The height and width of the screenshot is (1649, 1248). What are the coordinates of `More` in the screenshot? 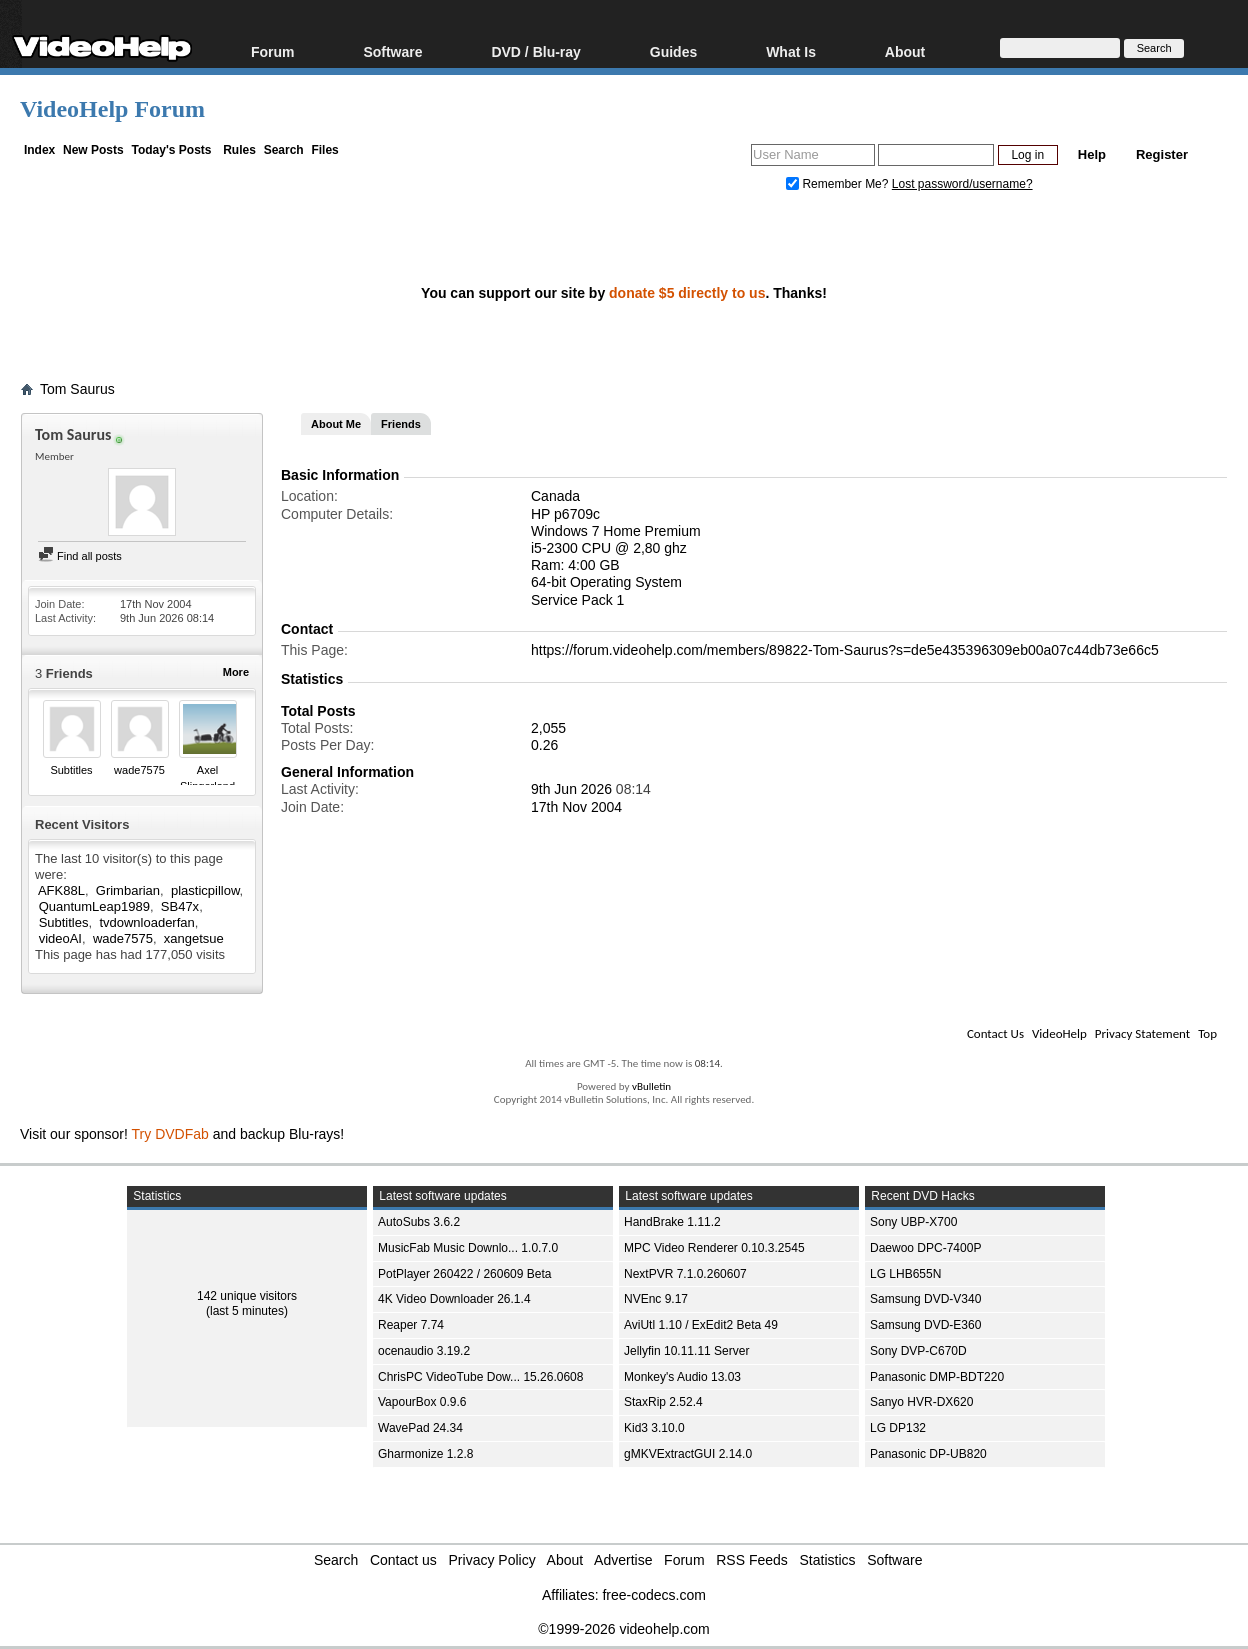 It's located at (236, 672).